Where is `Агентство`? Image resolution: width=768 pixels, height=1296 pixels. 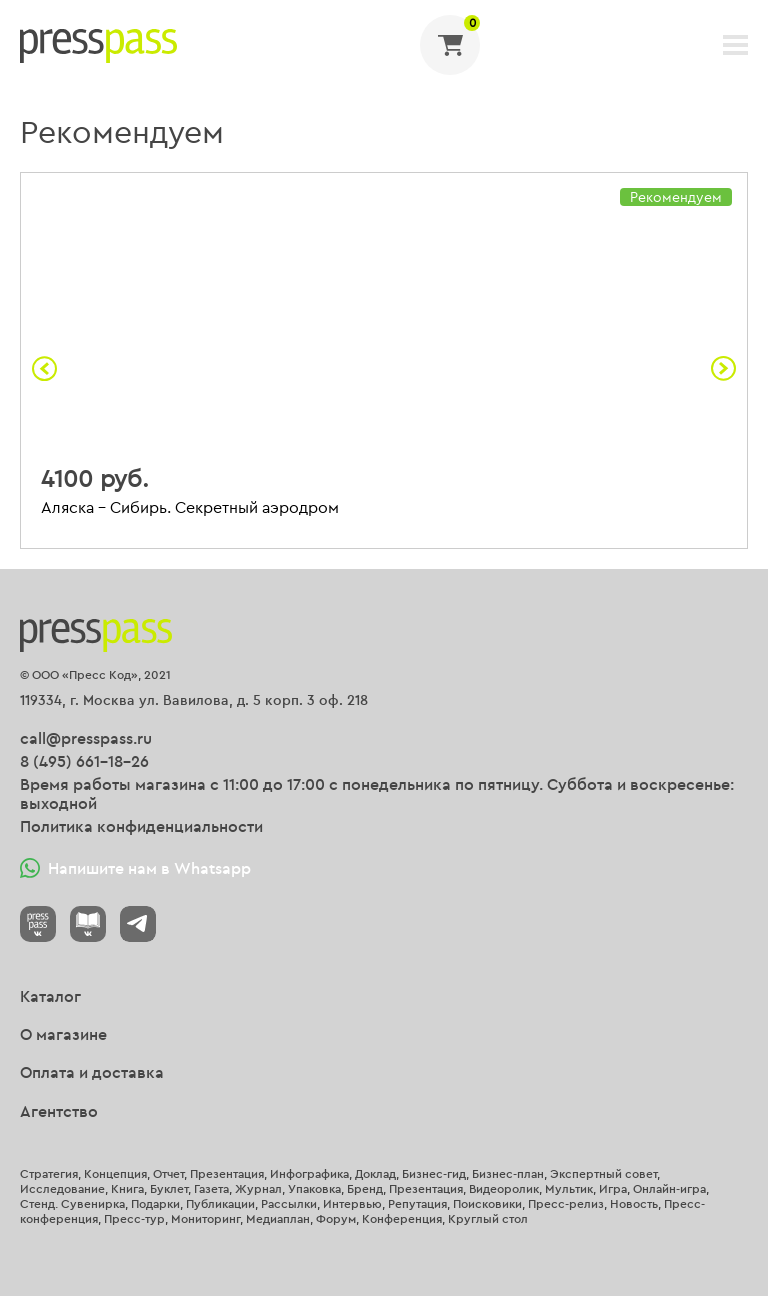 Агентство is located at coordinates (59, 1111).